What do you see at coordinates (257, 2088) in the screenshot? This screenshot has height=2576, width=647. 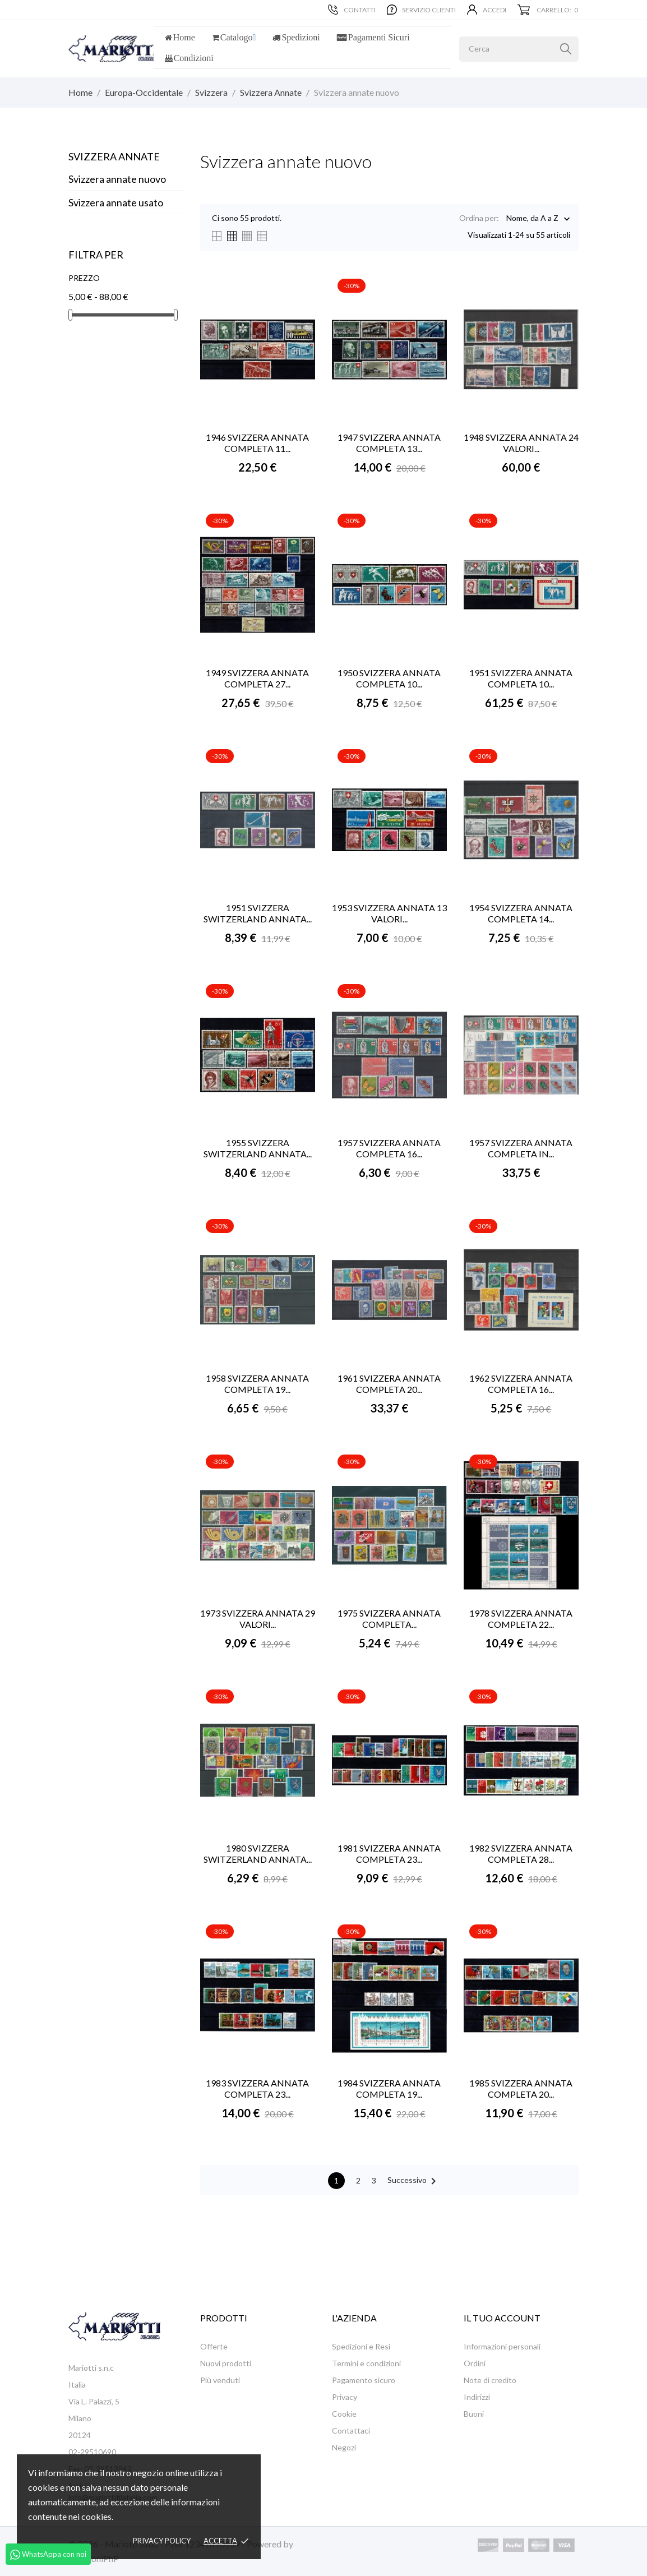 I see `1983 SVIZZERA ANNATA COMPLETA 23...` at bounding box center [257, 2088].